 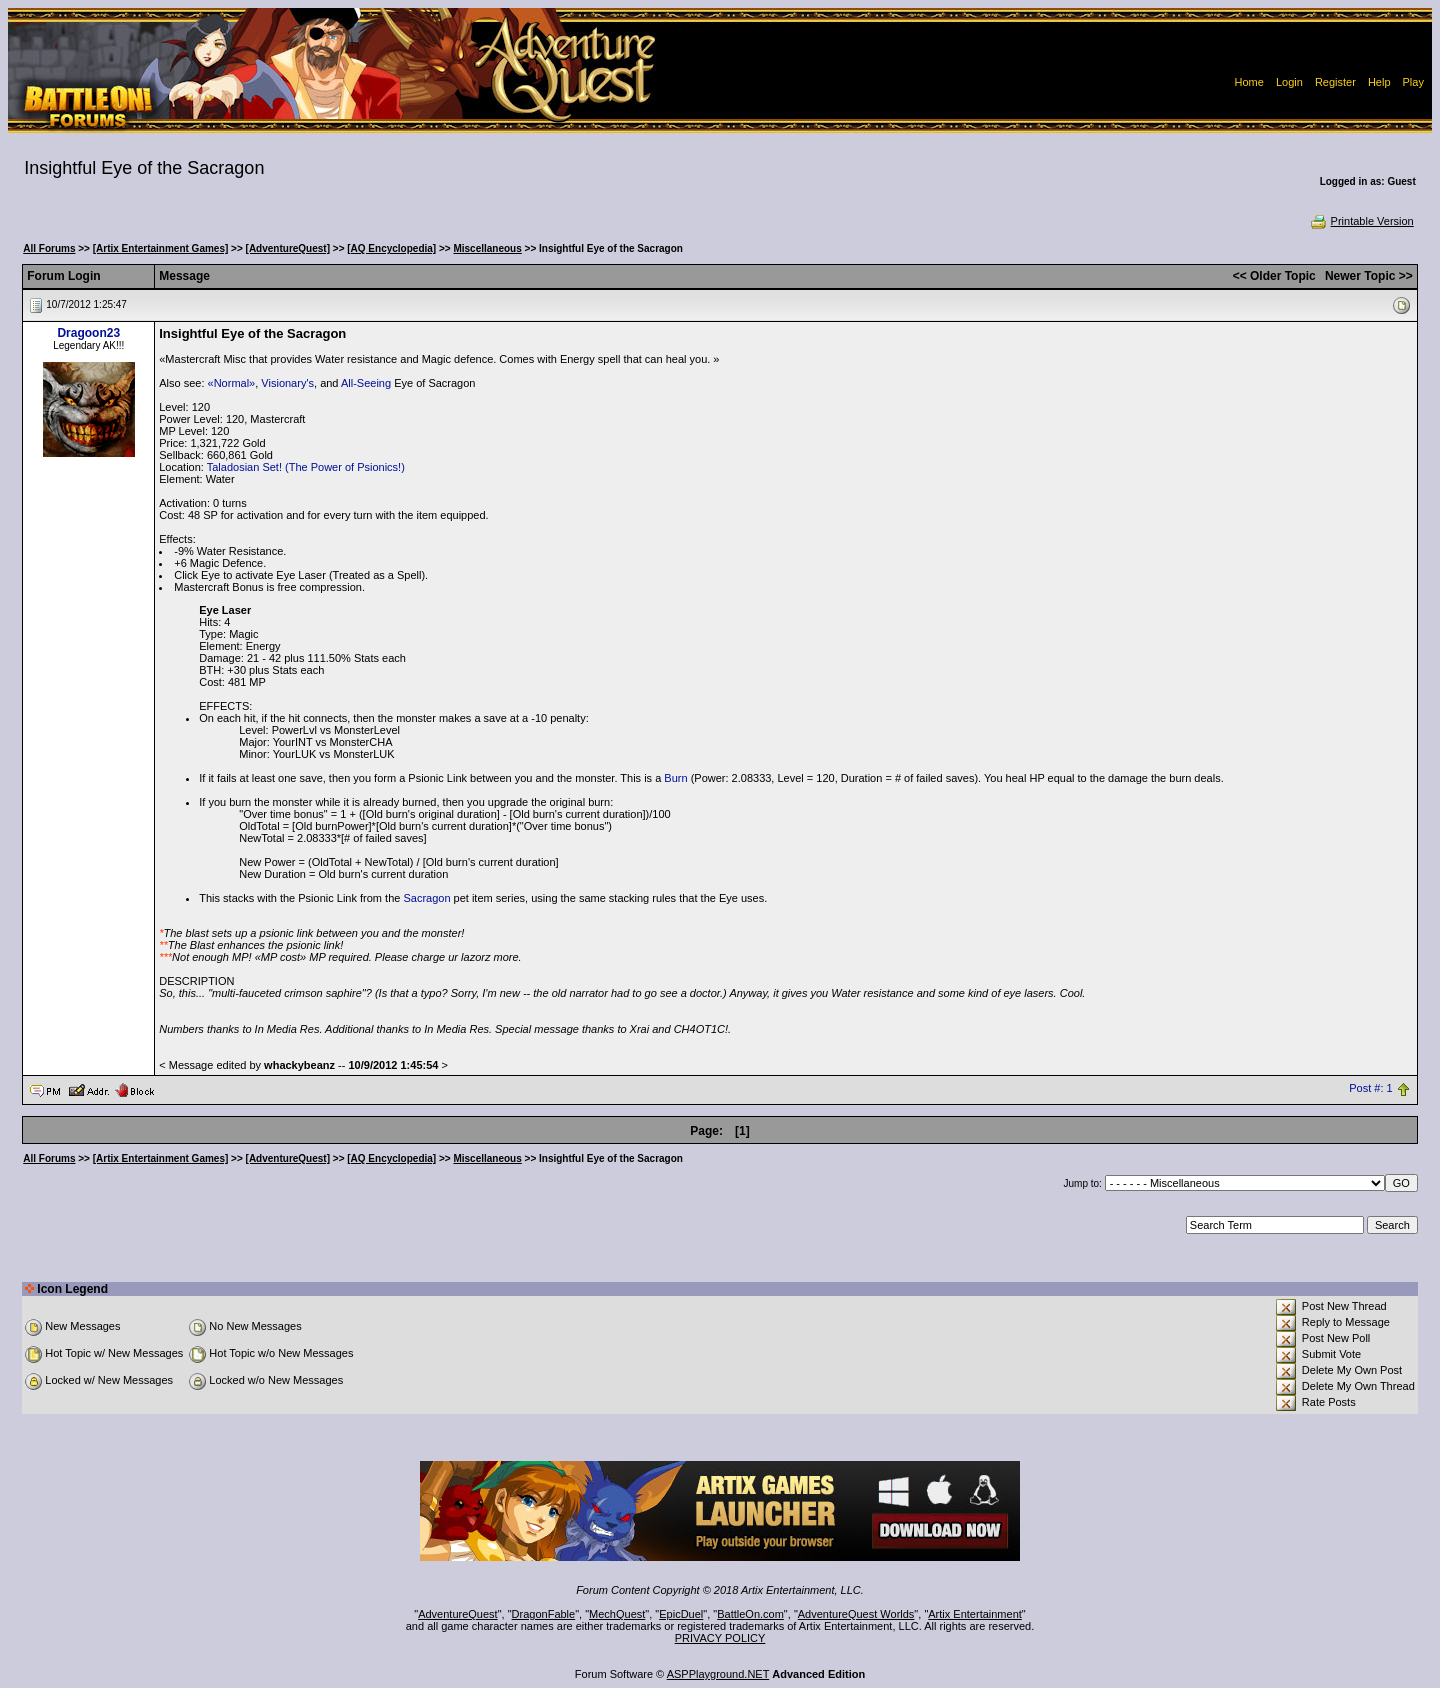 What do you see at coordinates (544, 1614) in the screenshot?
I see `DragonFable` at bounding box center [544, 1614].